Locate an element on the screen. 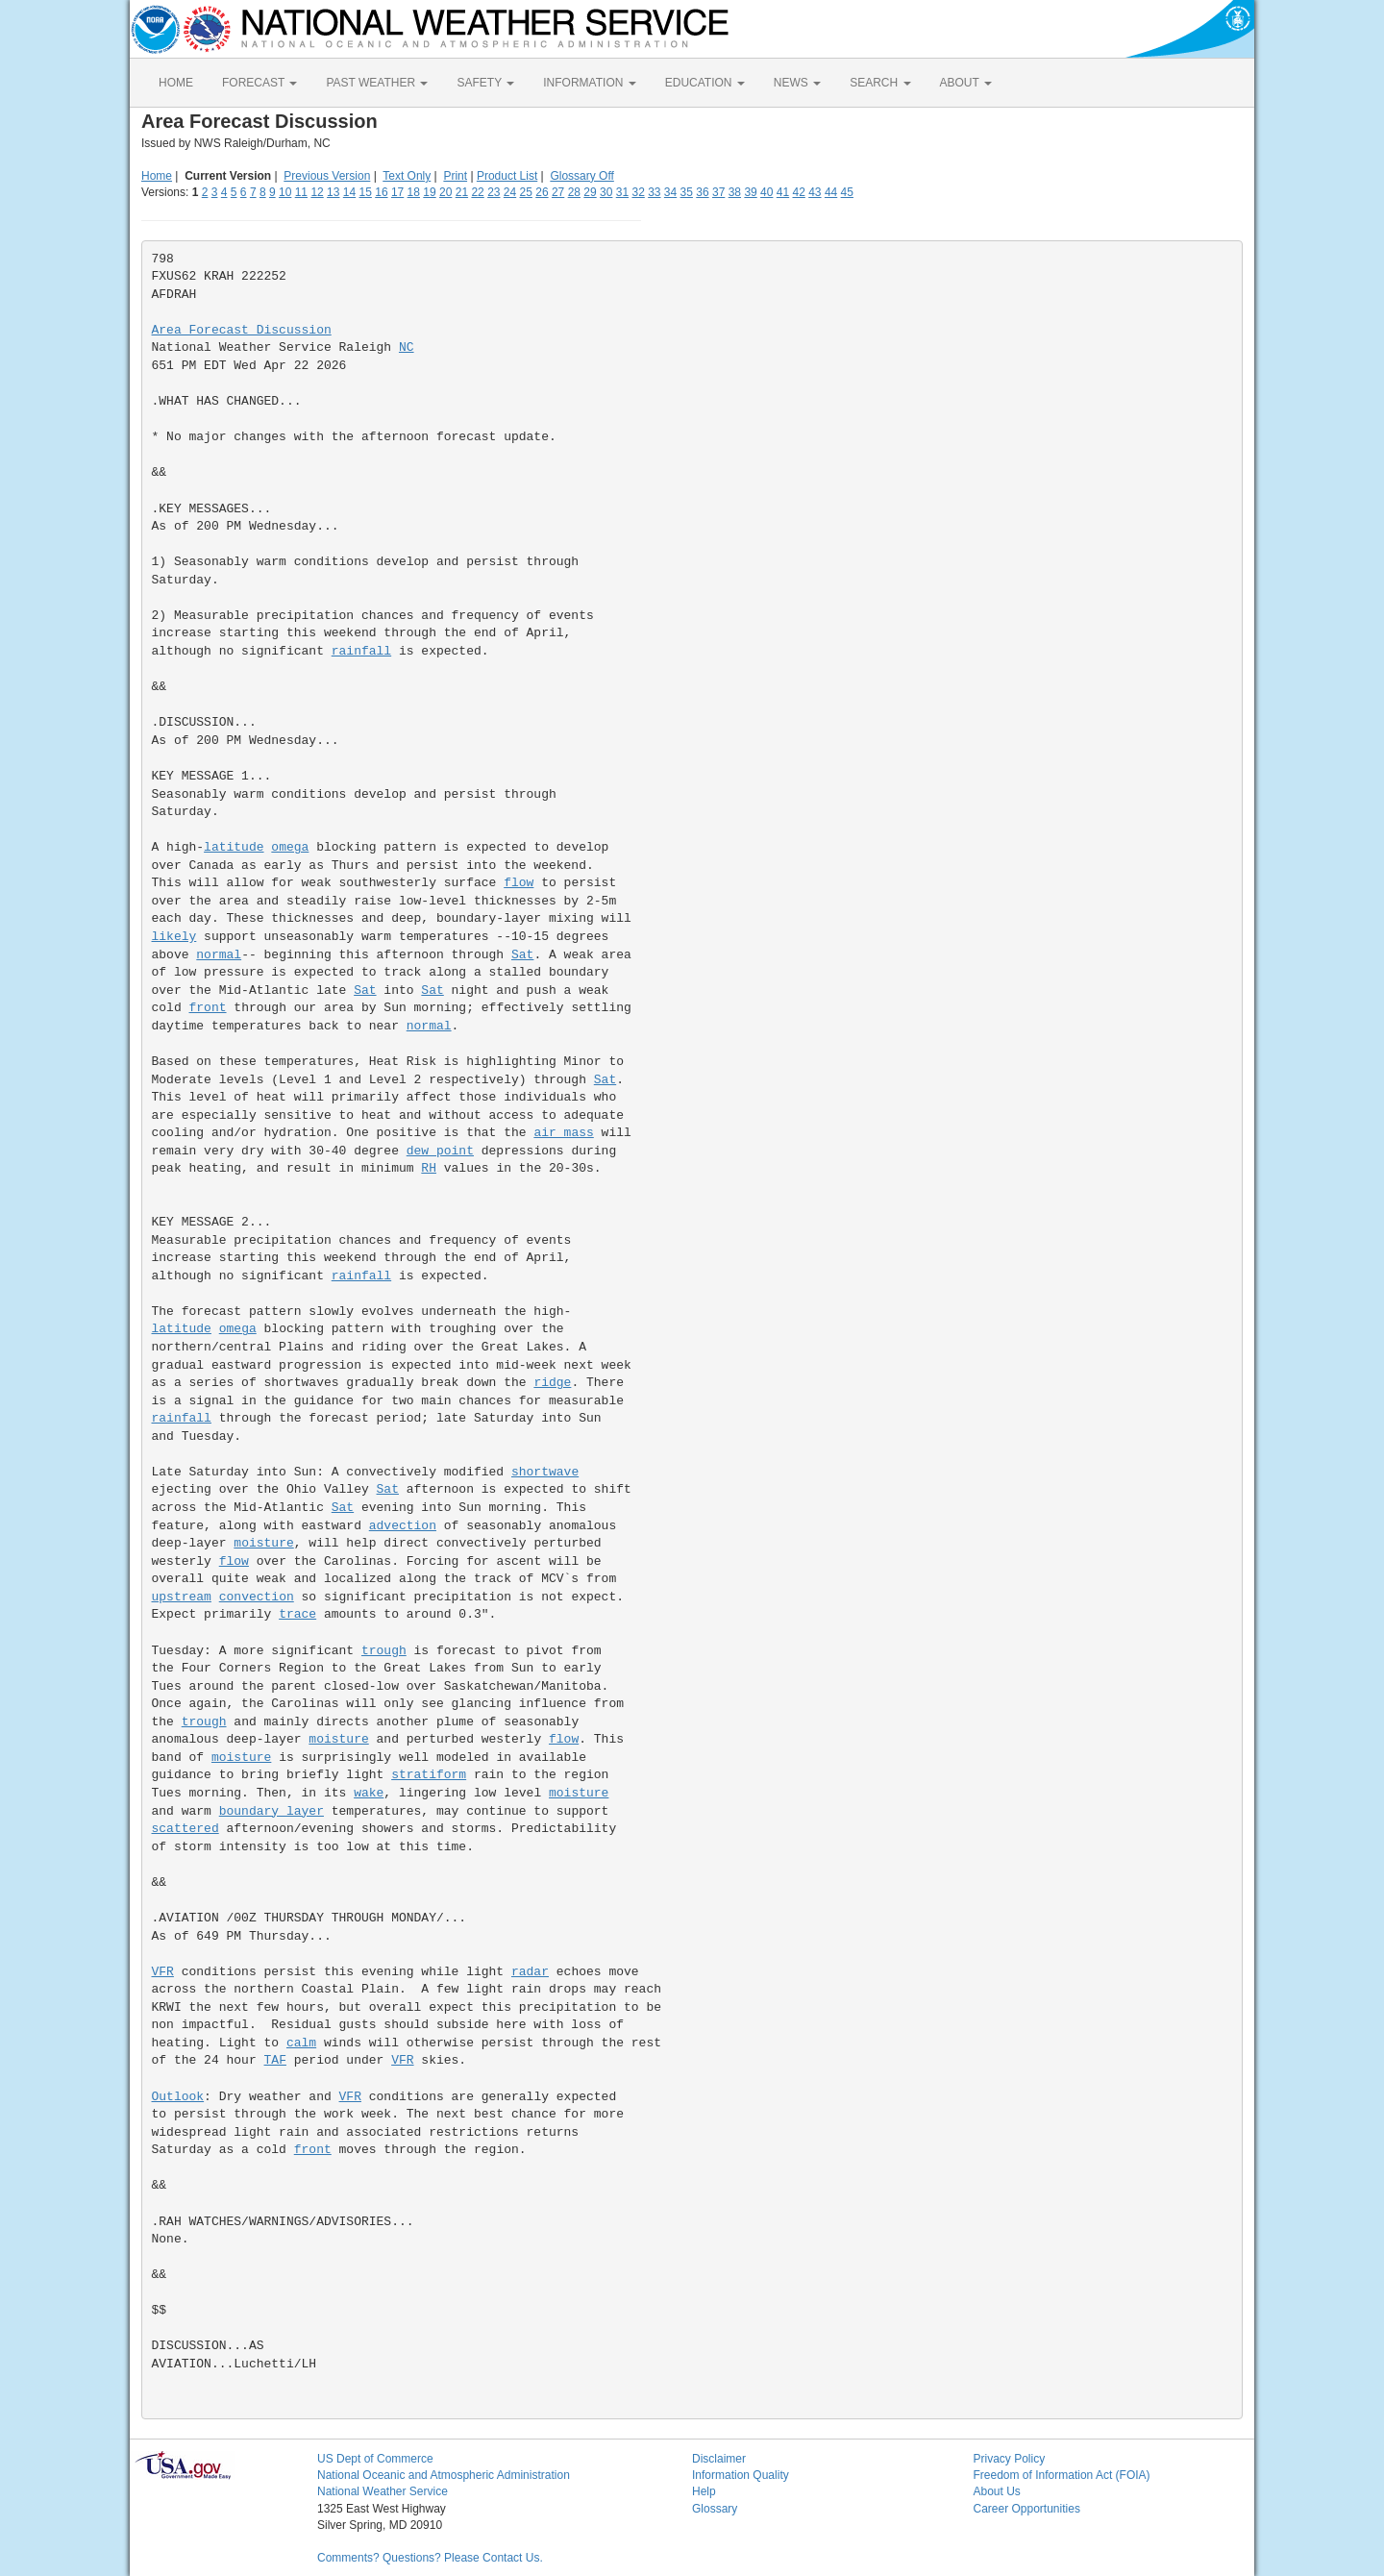 The width and height of the screenshot is (1384, 2576). VFR is located at coordinates (163, 1972).